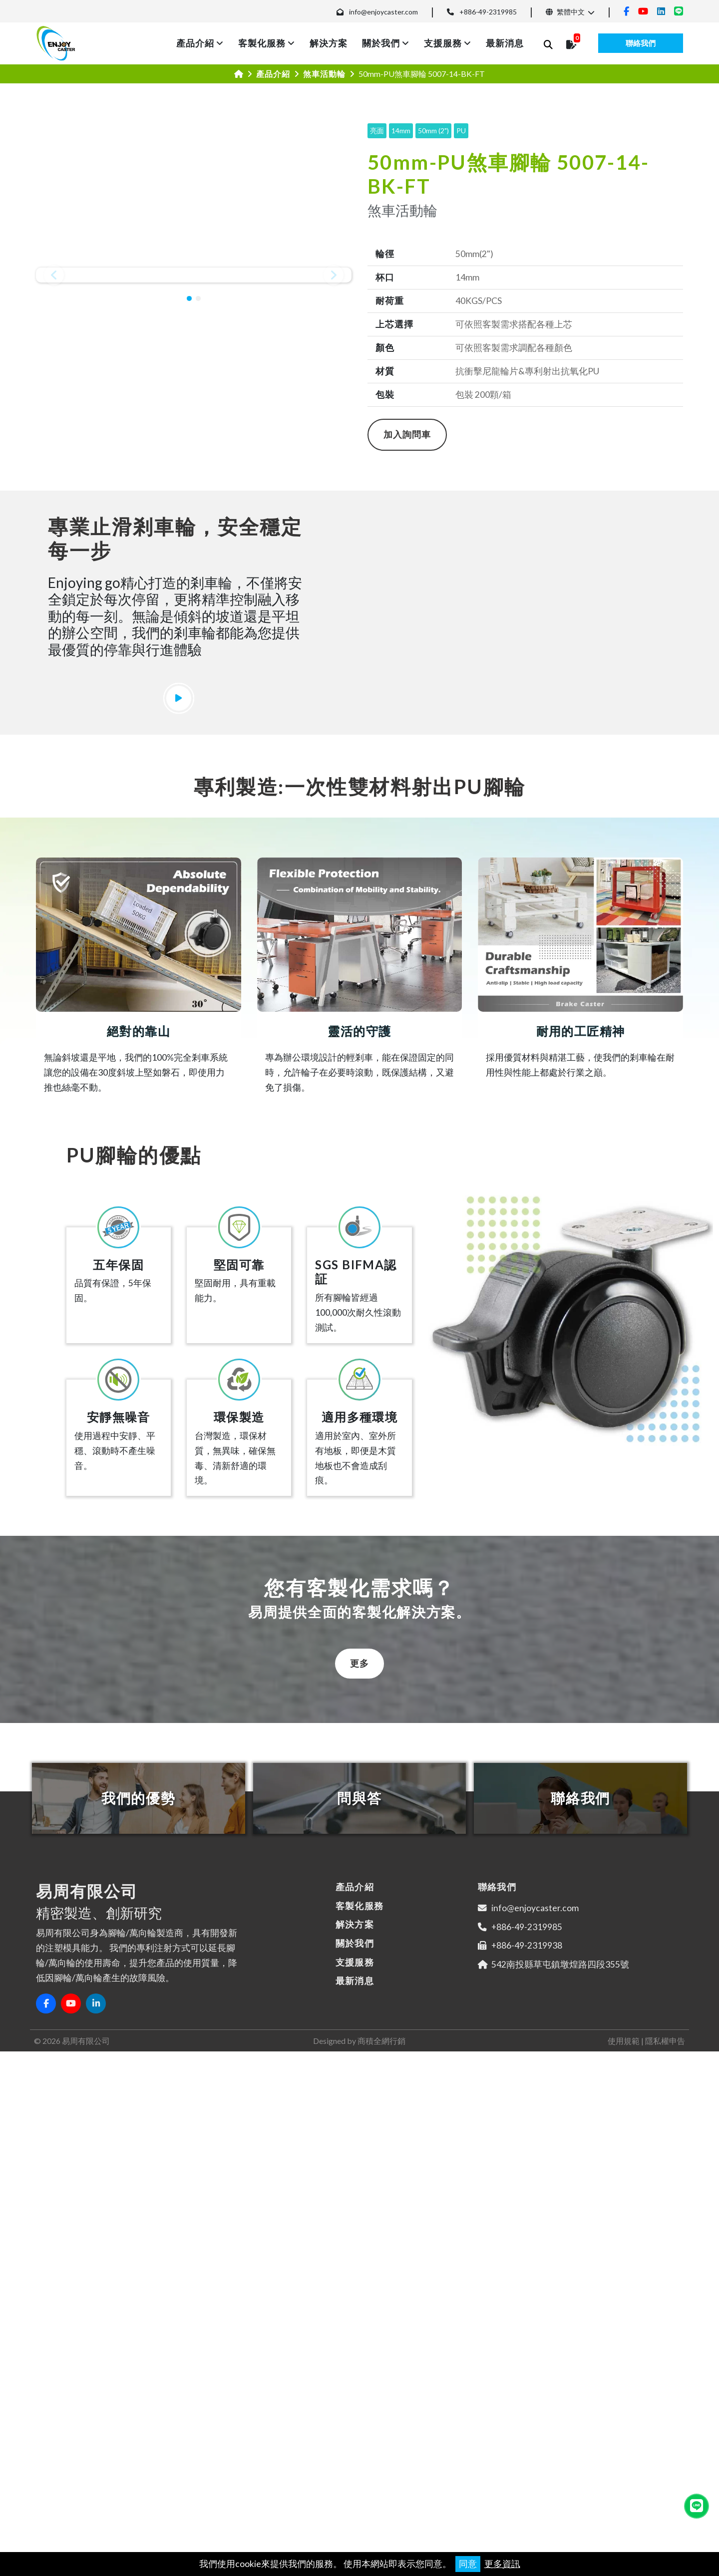  What do you see at coordinates (505, 43) in the screenshot?
I see `最新消息` at bounding box center [505, 43].